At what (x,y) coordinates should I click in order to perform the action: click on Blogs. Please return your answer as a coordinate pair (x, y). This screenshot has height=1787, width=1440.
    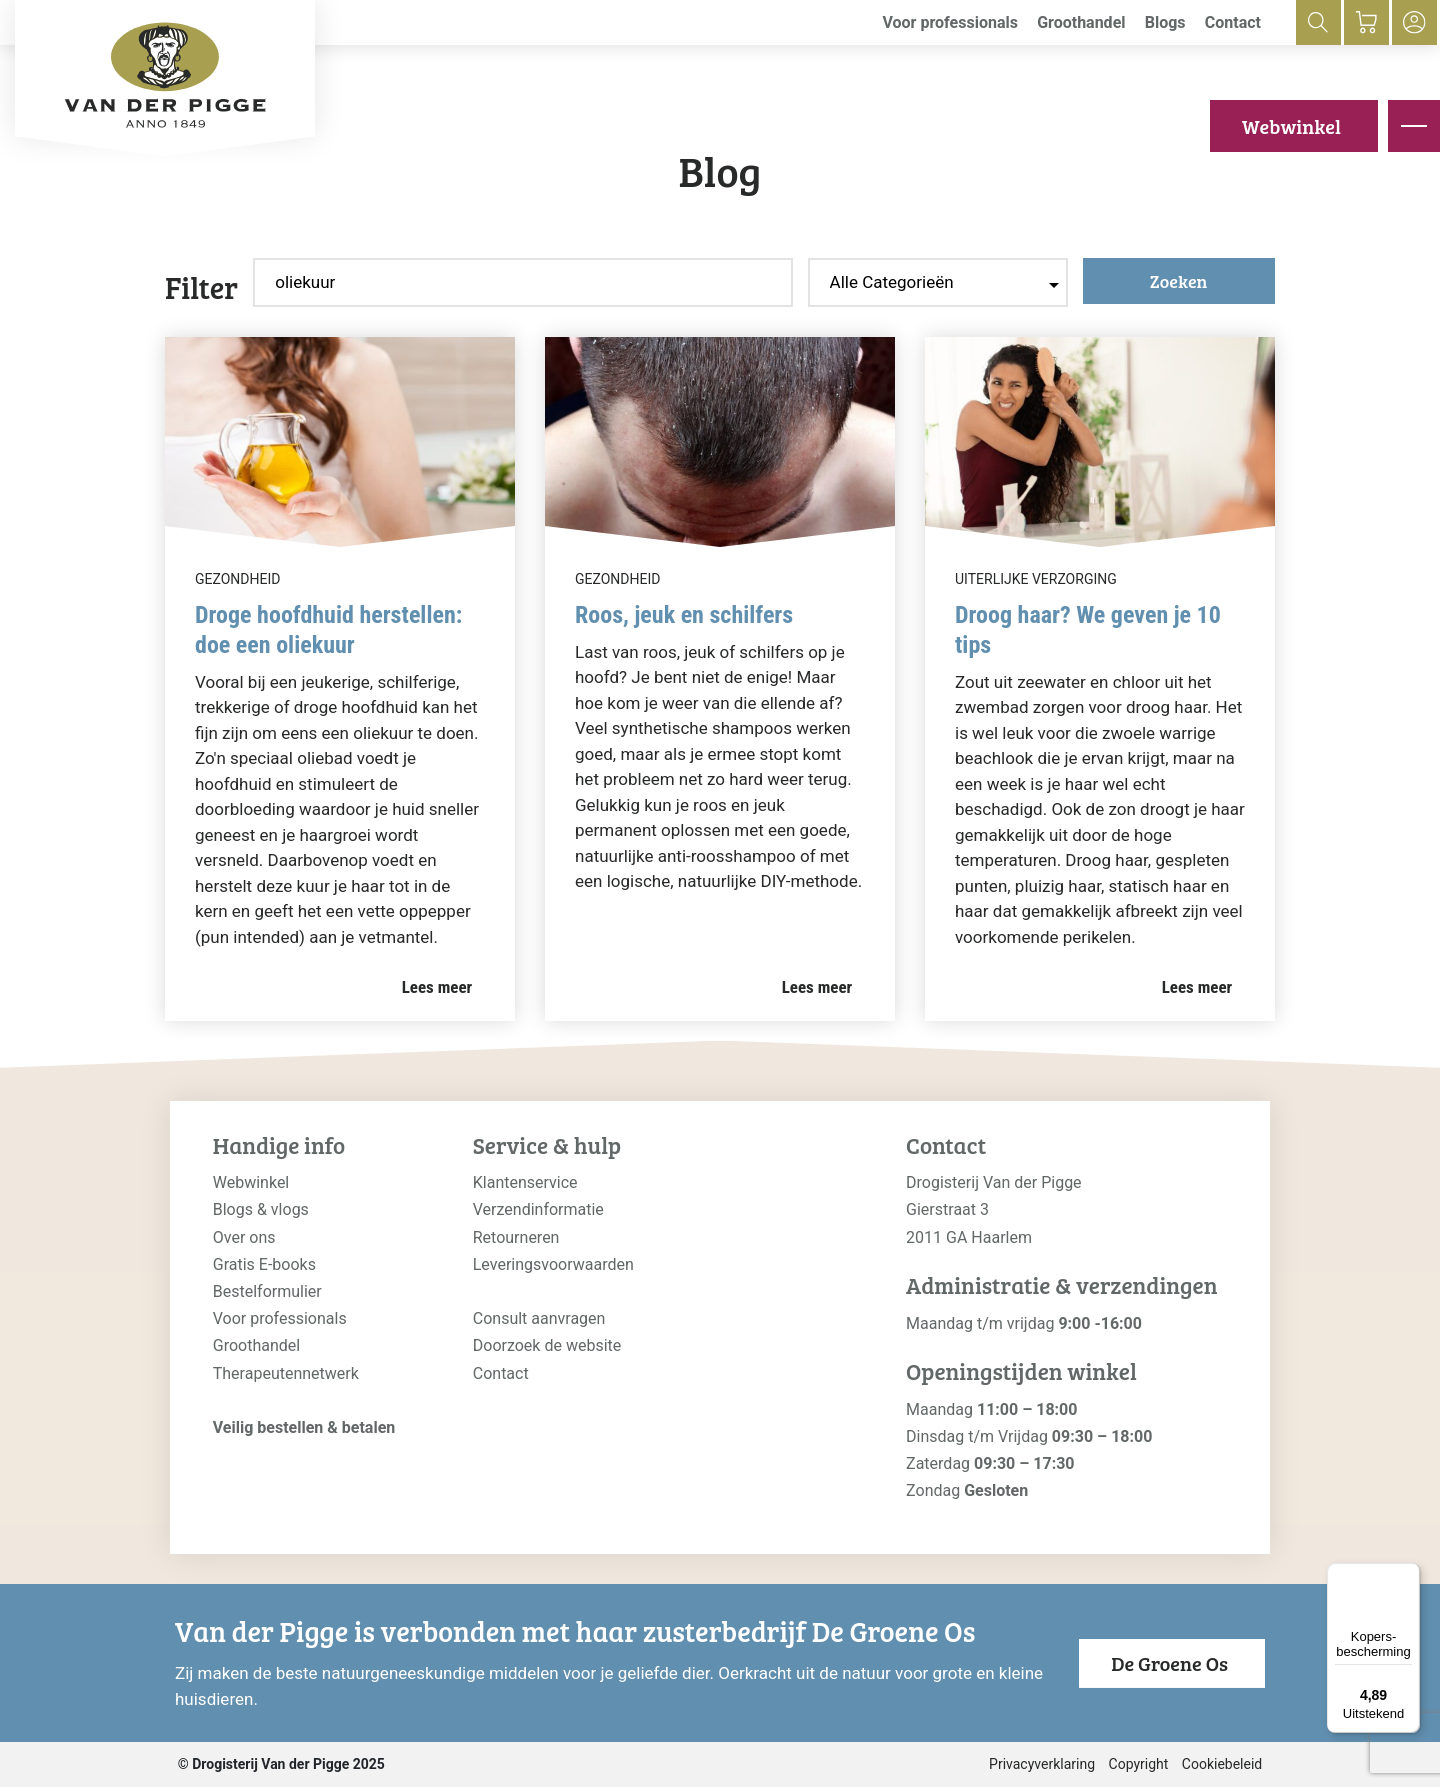
    Looking at the image, I should click on (1165, 22).